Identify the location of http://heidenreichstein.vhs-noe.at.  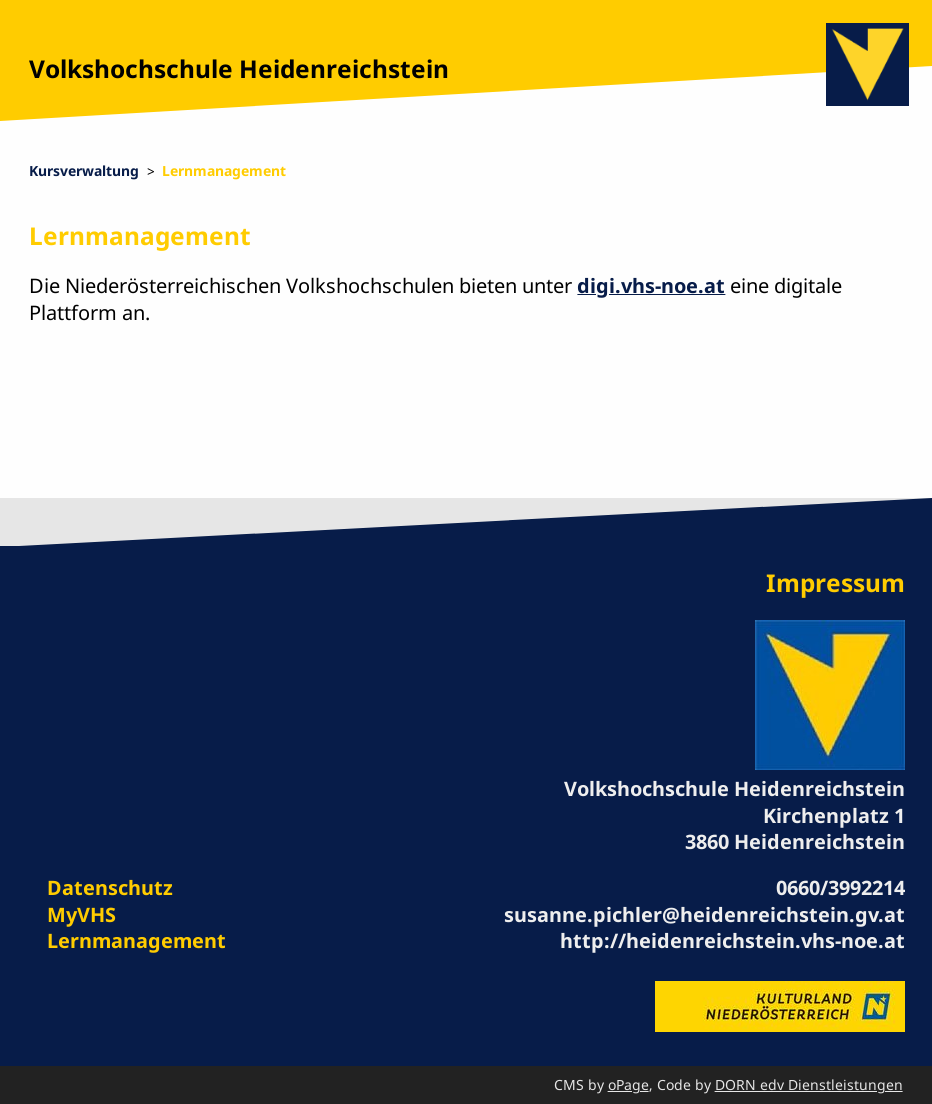
(732, 940).